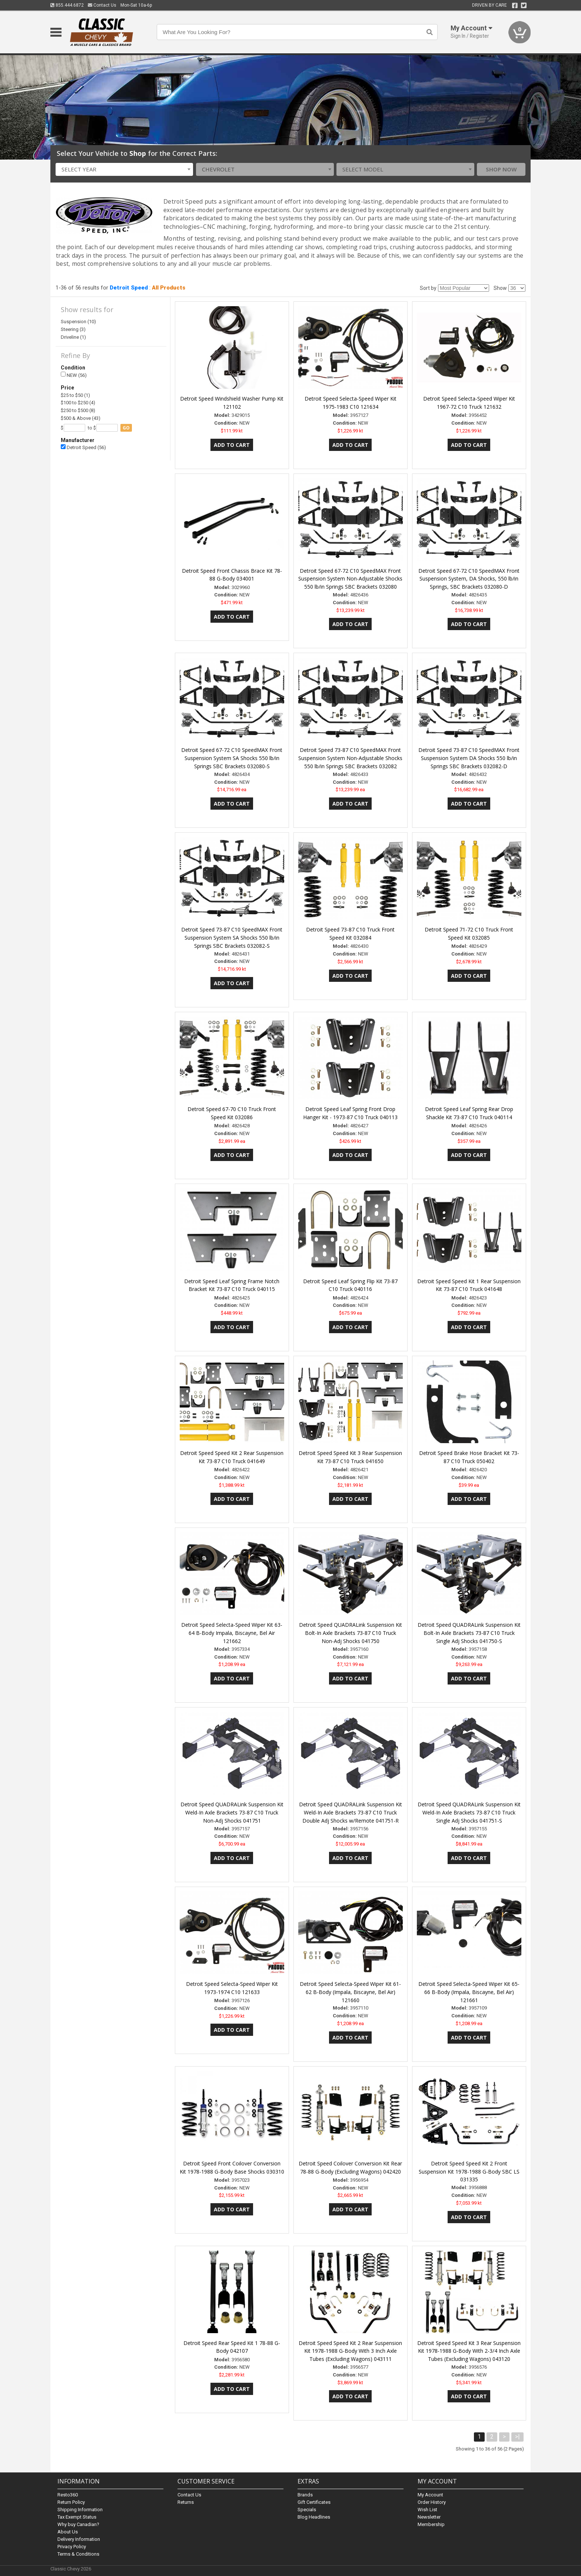  Describe the element at coordinates (427, 2509) in the screenshot. I see `Wish List` at that location.